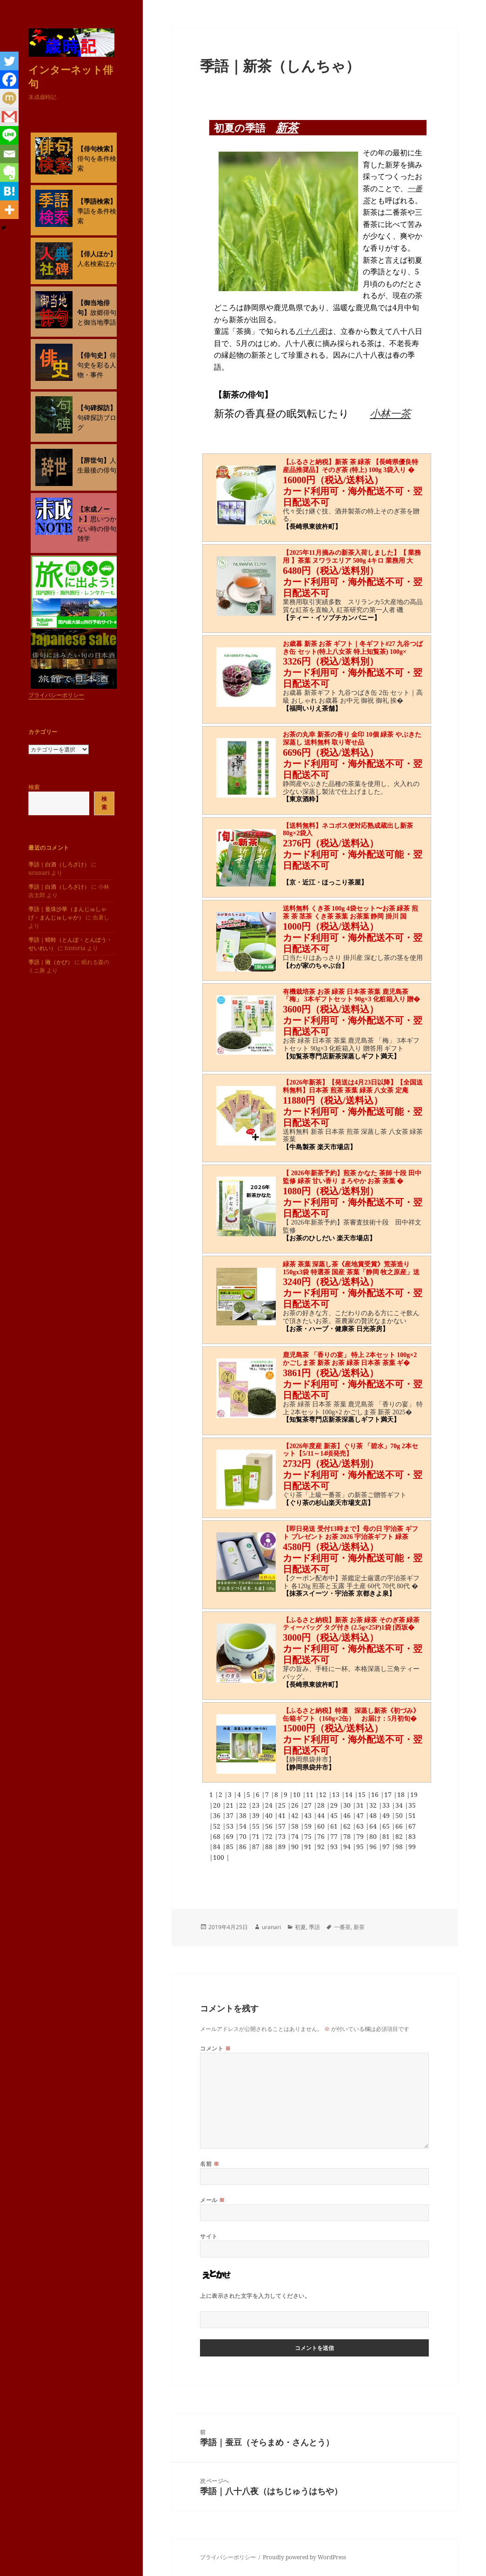 This screenshot has width=486, height=2576. What do you see at coordinates (342, 1927) in the screenshot?
I see `一番茶` at bounding box center [342, 1927].